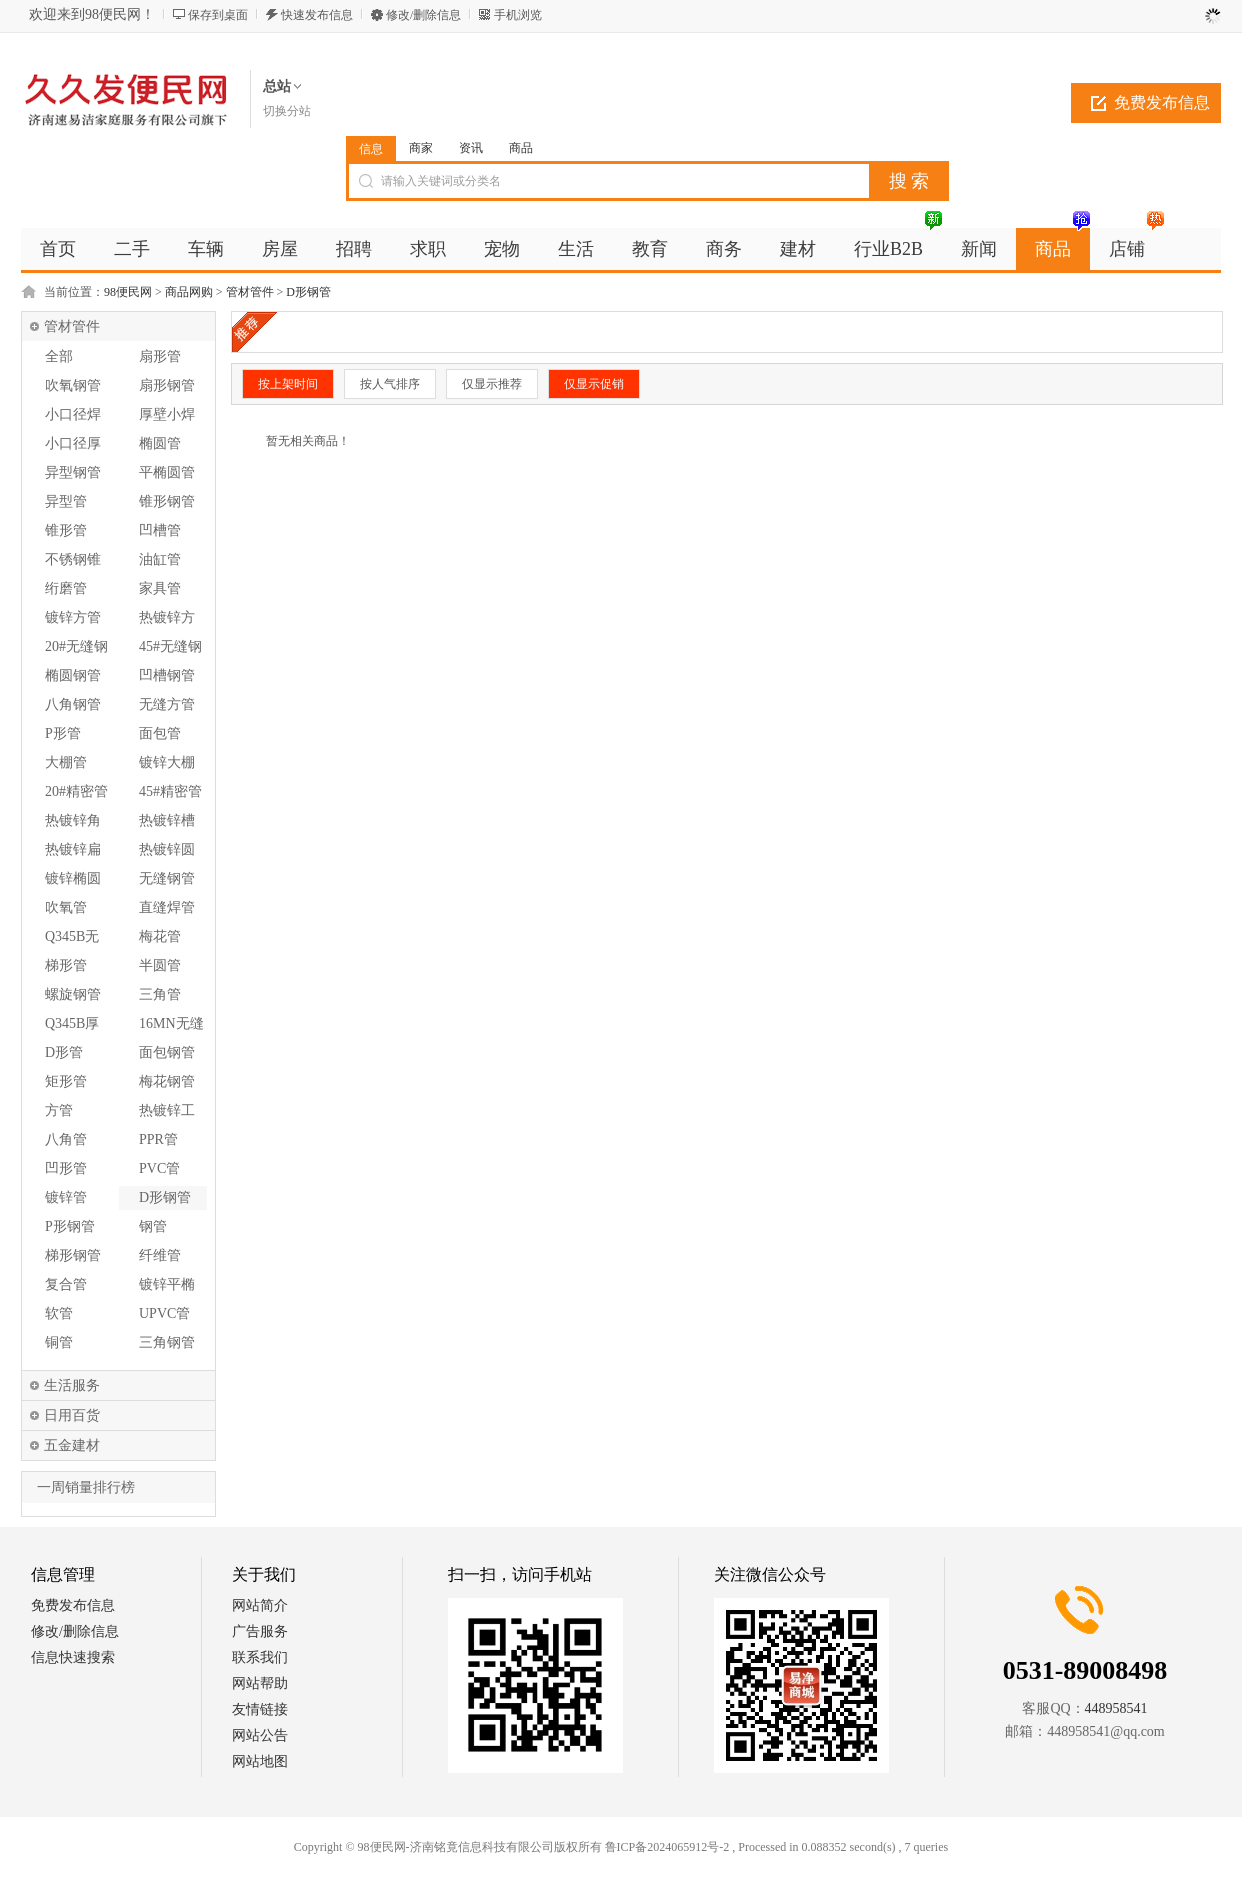  I want to click on 异型钢管, so click(73, 472).